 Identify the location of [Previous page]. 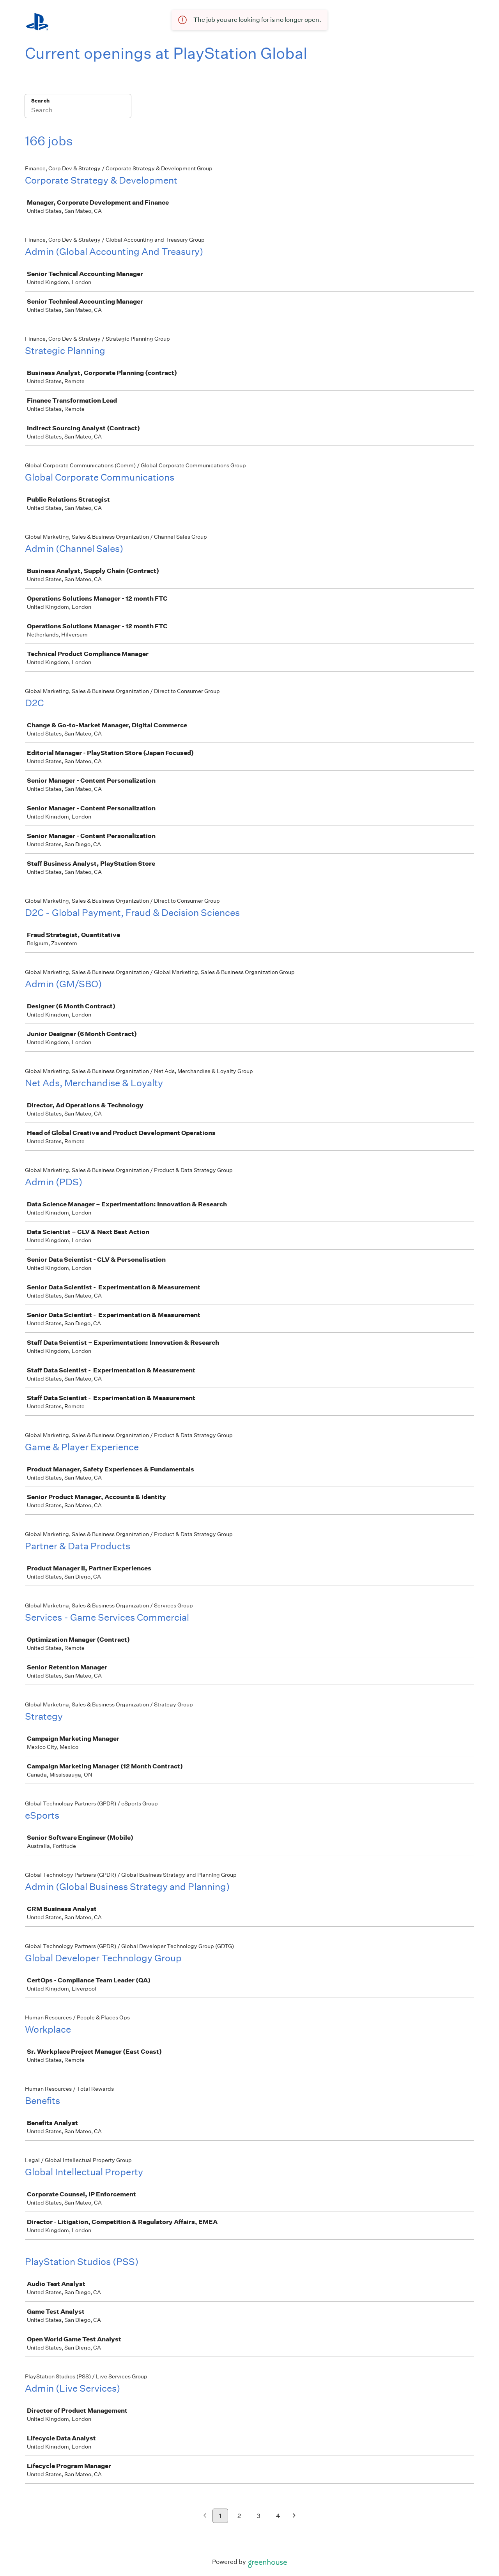
(204, 2516).